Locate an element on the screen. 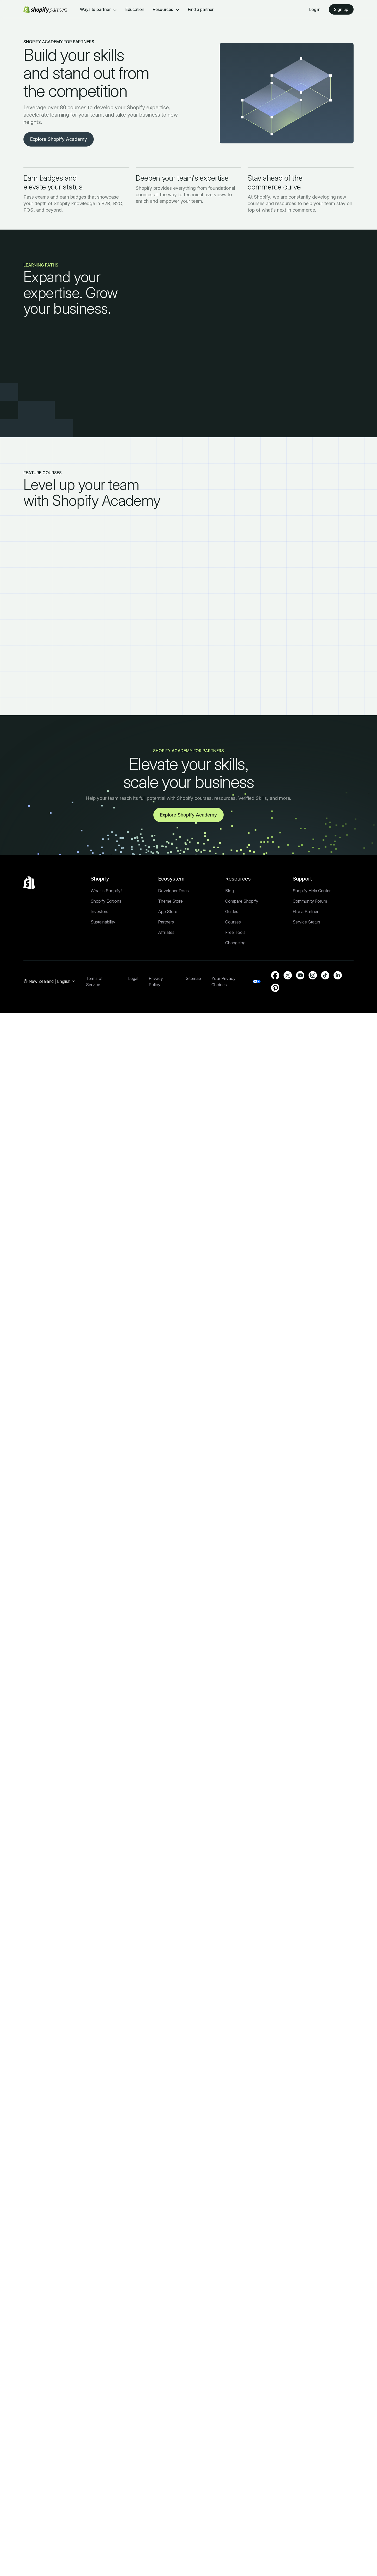  Community Forum is located at coordinates (310, 901).